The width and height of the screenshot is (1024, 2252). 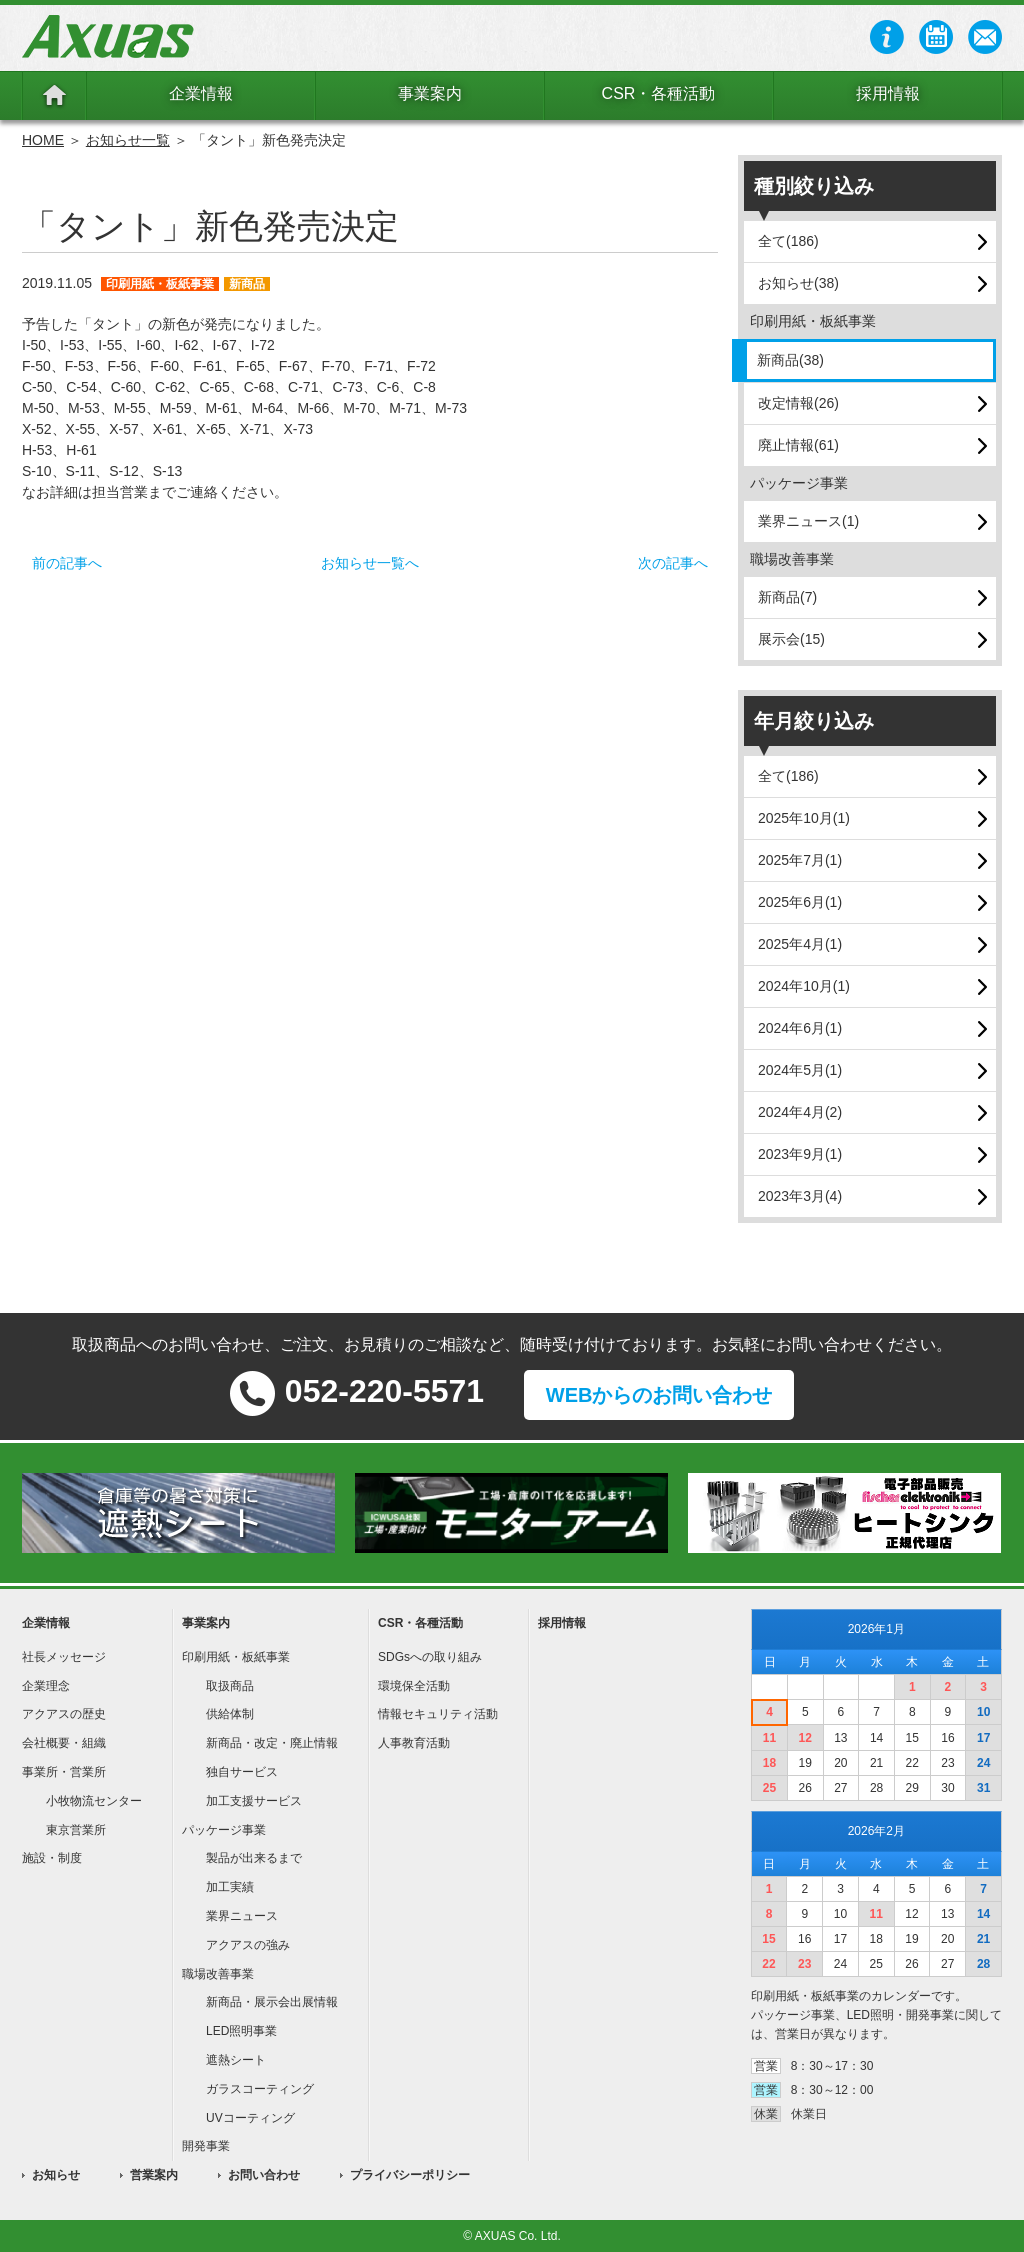 I want to click on 2025年4月(1), so click(x=800, y=944).